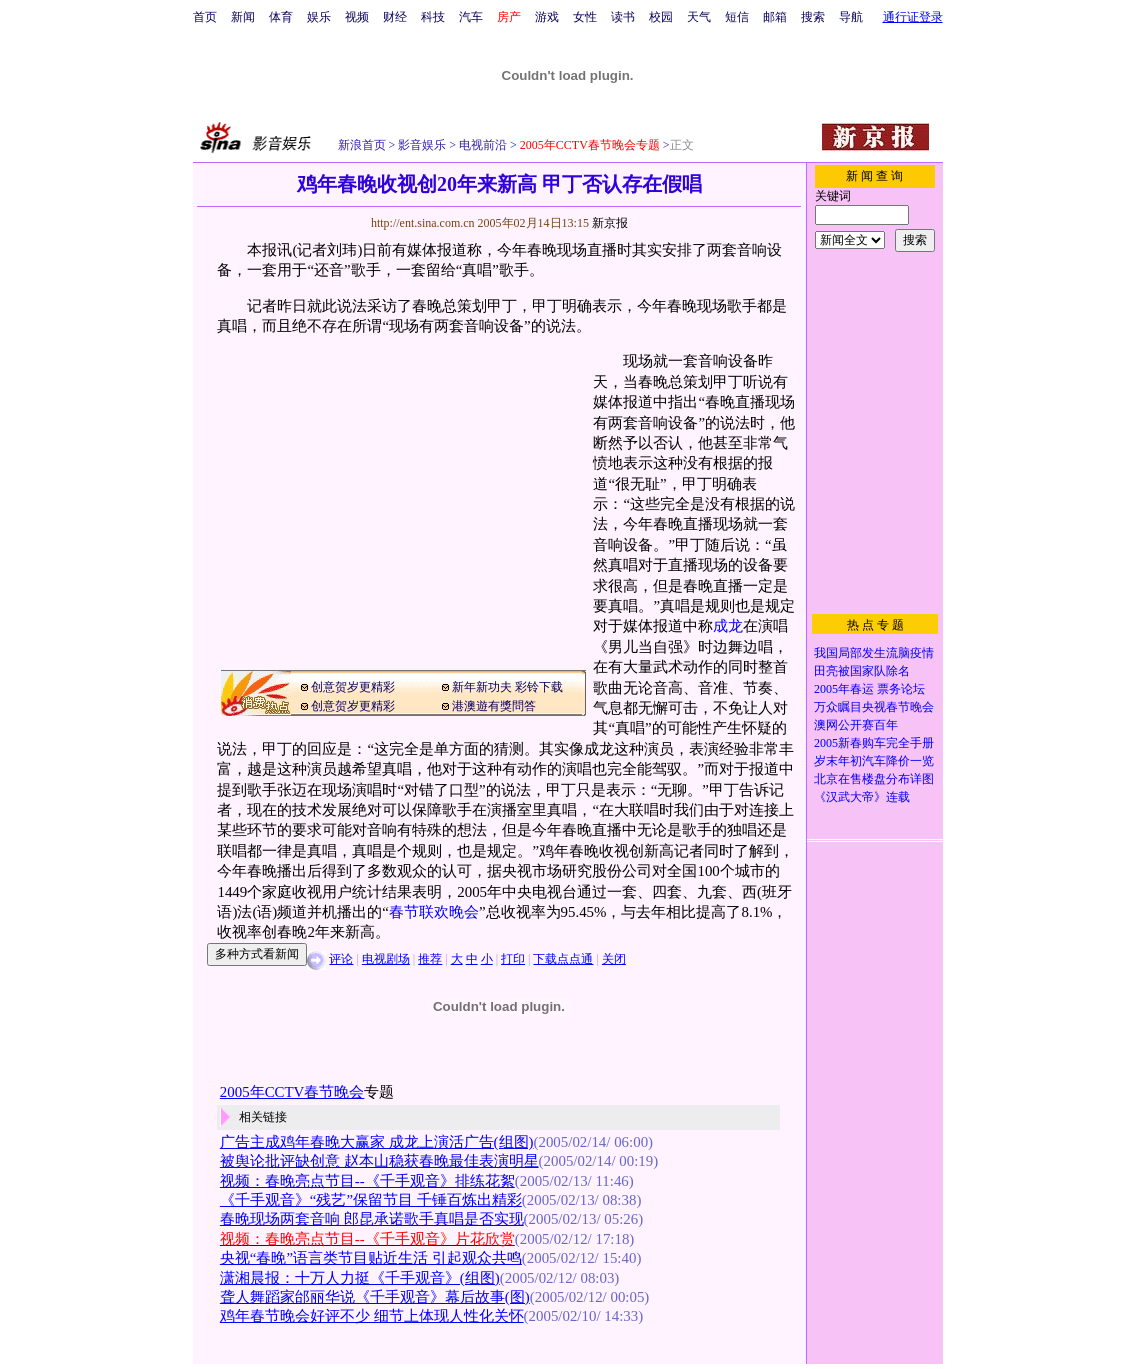 This screenshot has height=1369, width=1135. Describe the element at coordinates (507, 687) in the screenshot. I see `新年新功夫 彩铃下载` at that location.